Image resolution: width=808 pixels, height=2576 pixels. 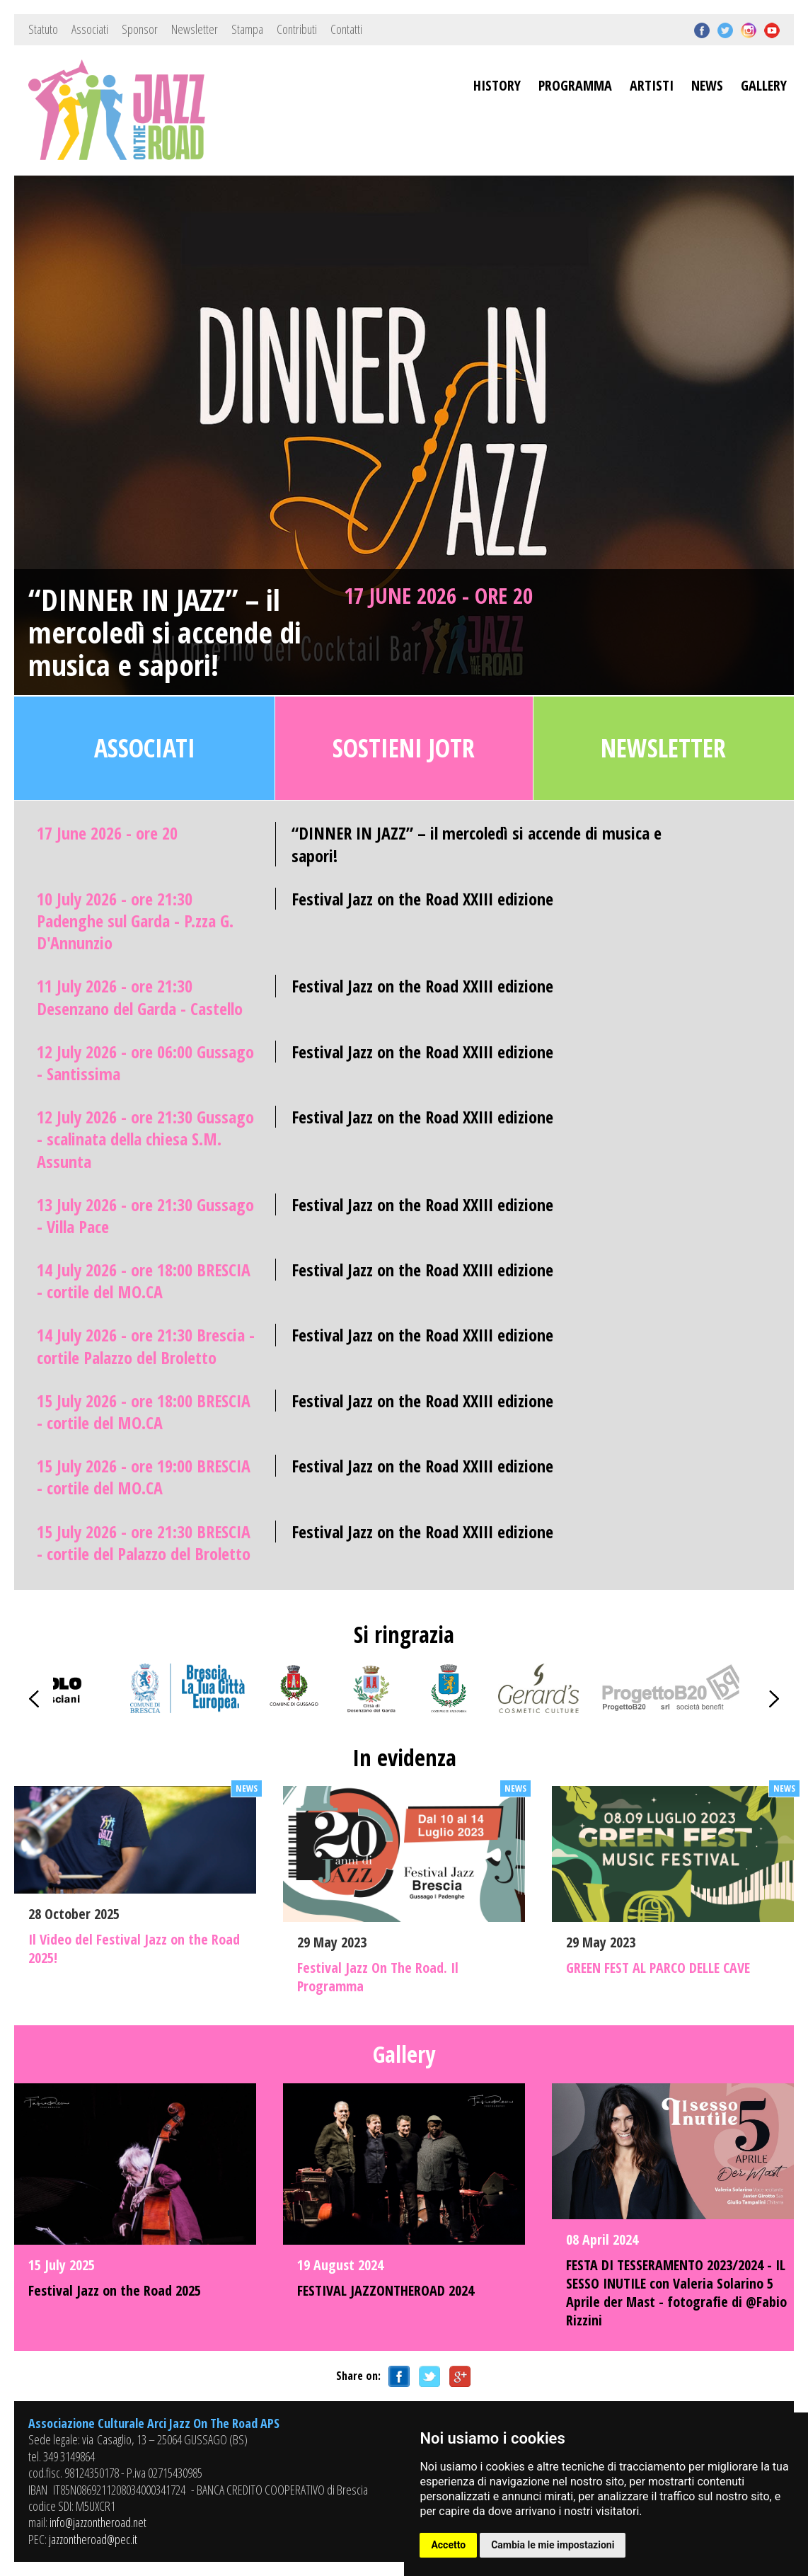 What do you see at coordinates (194, 29) in the screenshot?
I see `Newsletter` at bounding box center [194, 29].